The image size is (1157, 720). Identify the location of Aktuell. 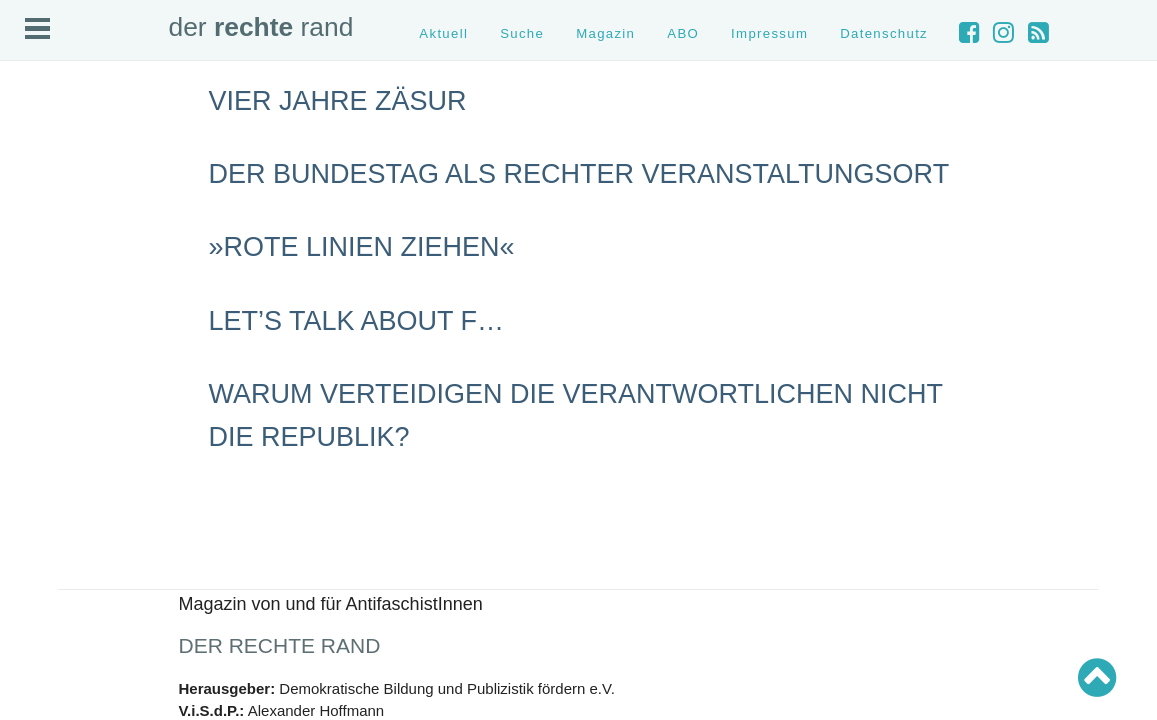
(443, 33).